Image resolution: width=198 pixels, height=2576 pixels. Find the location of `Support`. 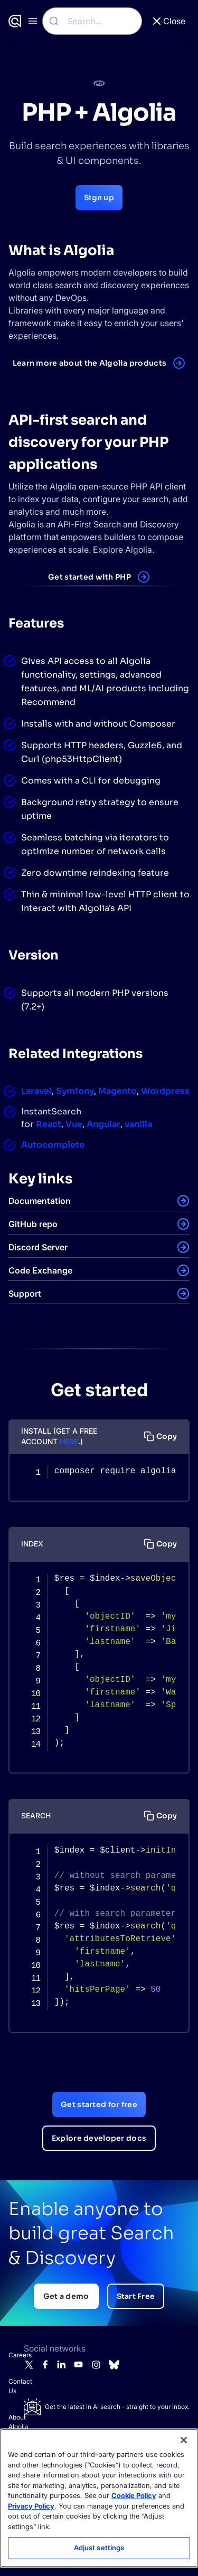

Support is located at coordinates (24, 1293).